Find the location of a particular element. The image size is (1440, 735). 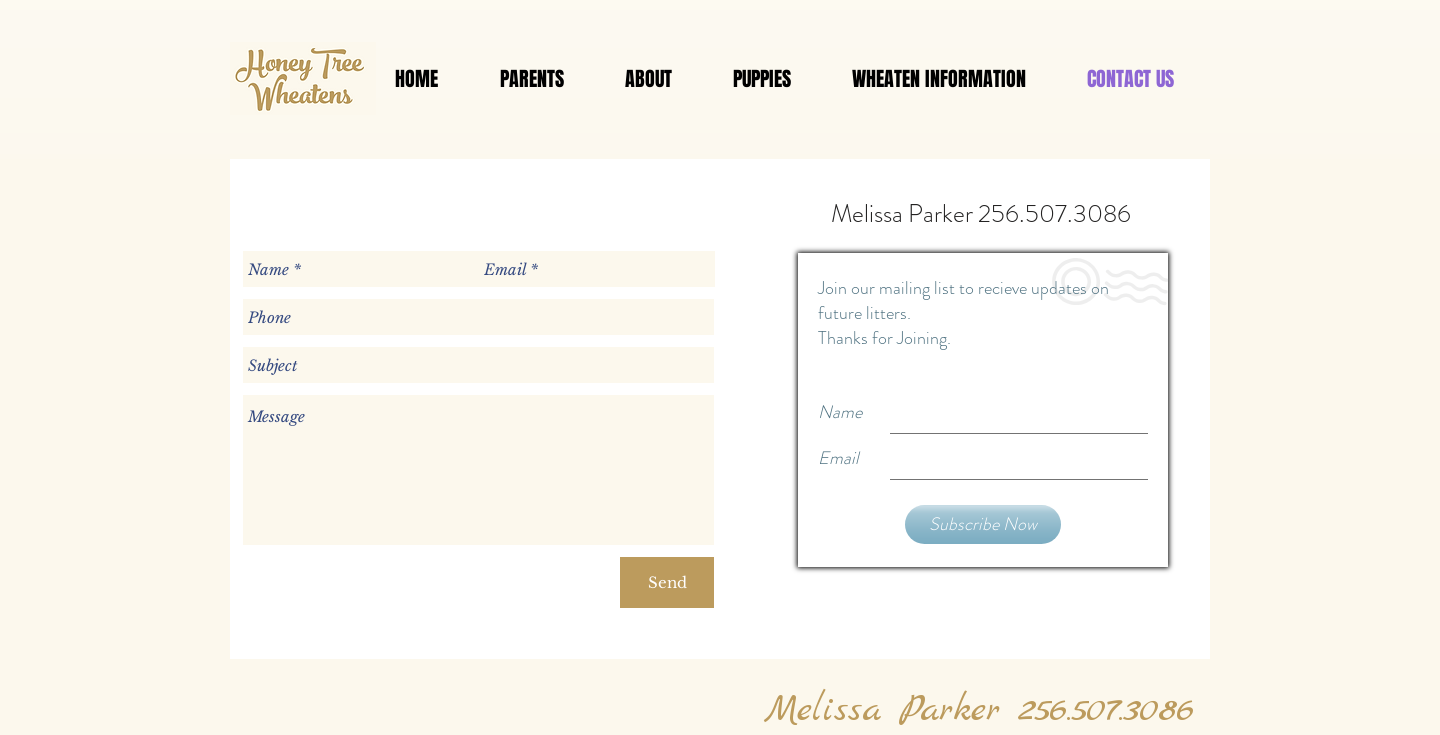

[button] is located at coordinates (531, 79).